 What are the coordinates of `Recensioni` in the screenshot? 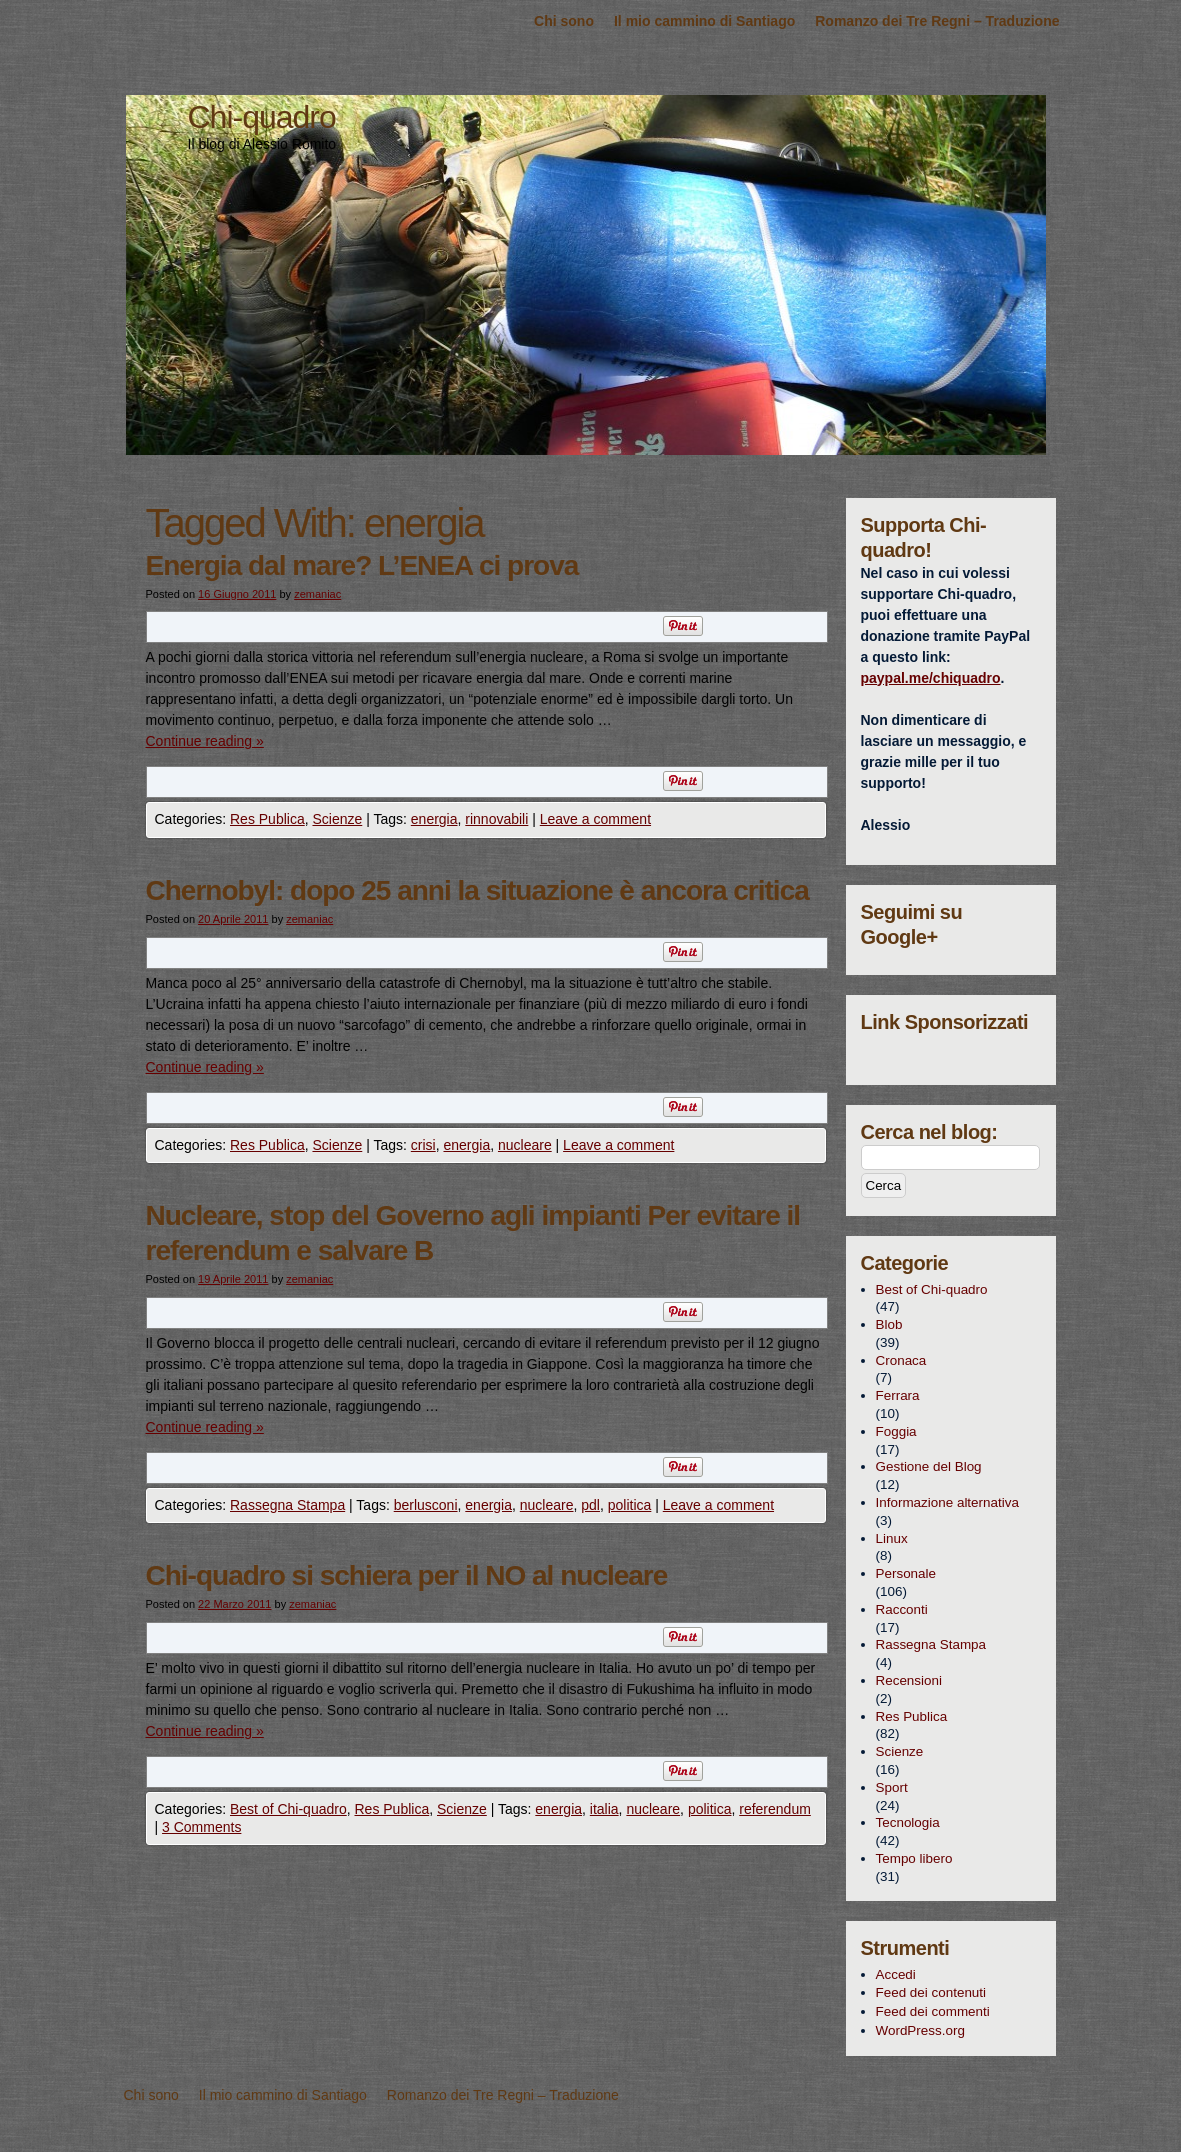 It's located at (909, 1680).